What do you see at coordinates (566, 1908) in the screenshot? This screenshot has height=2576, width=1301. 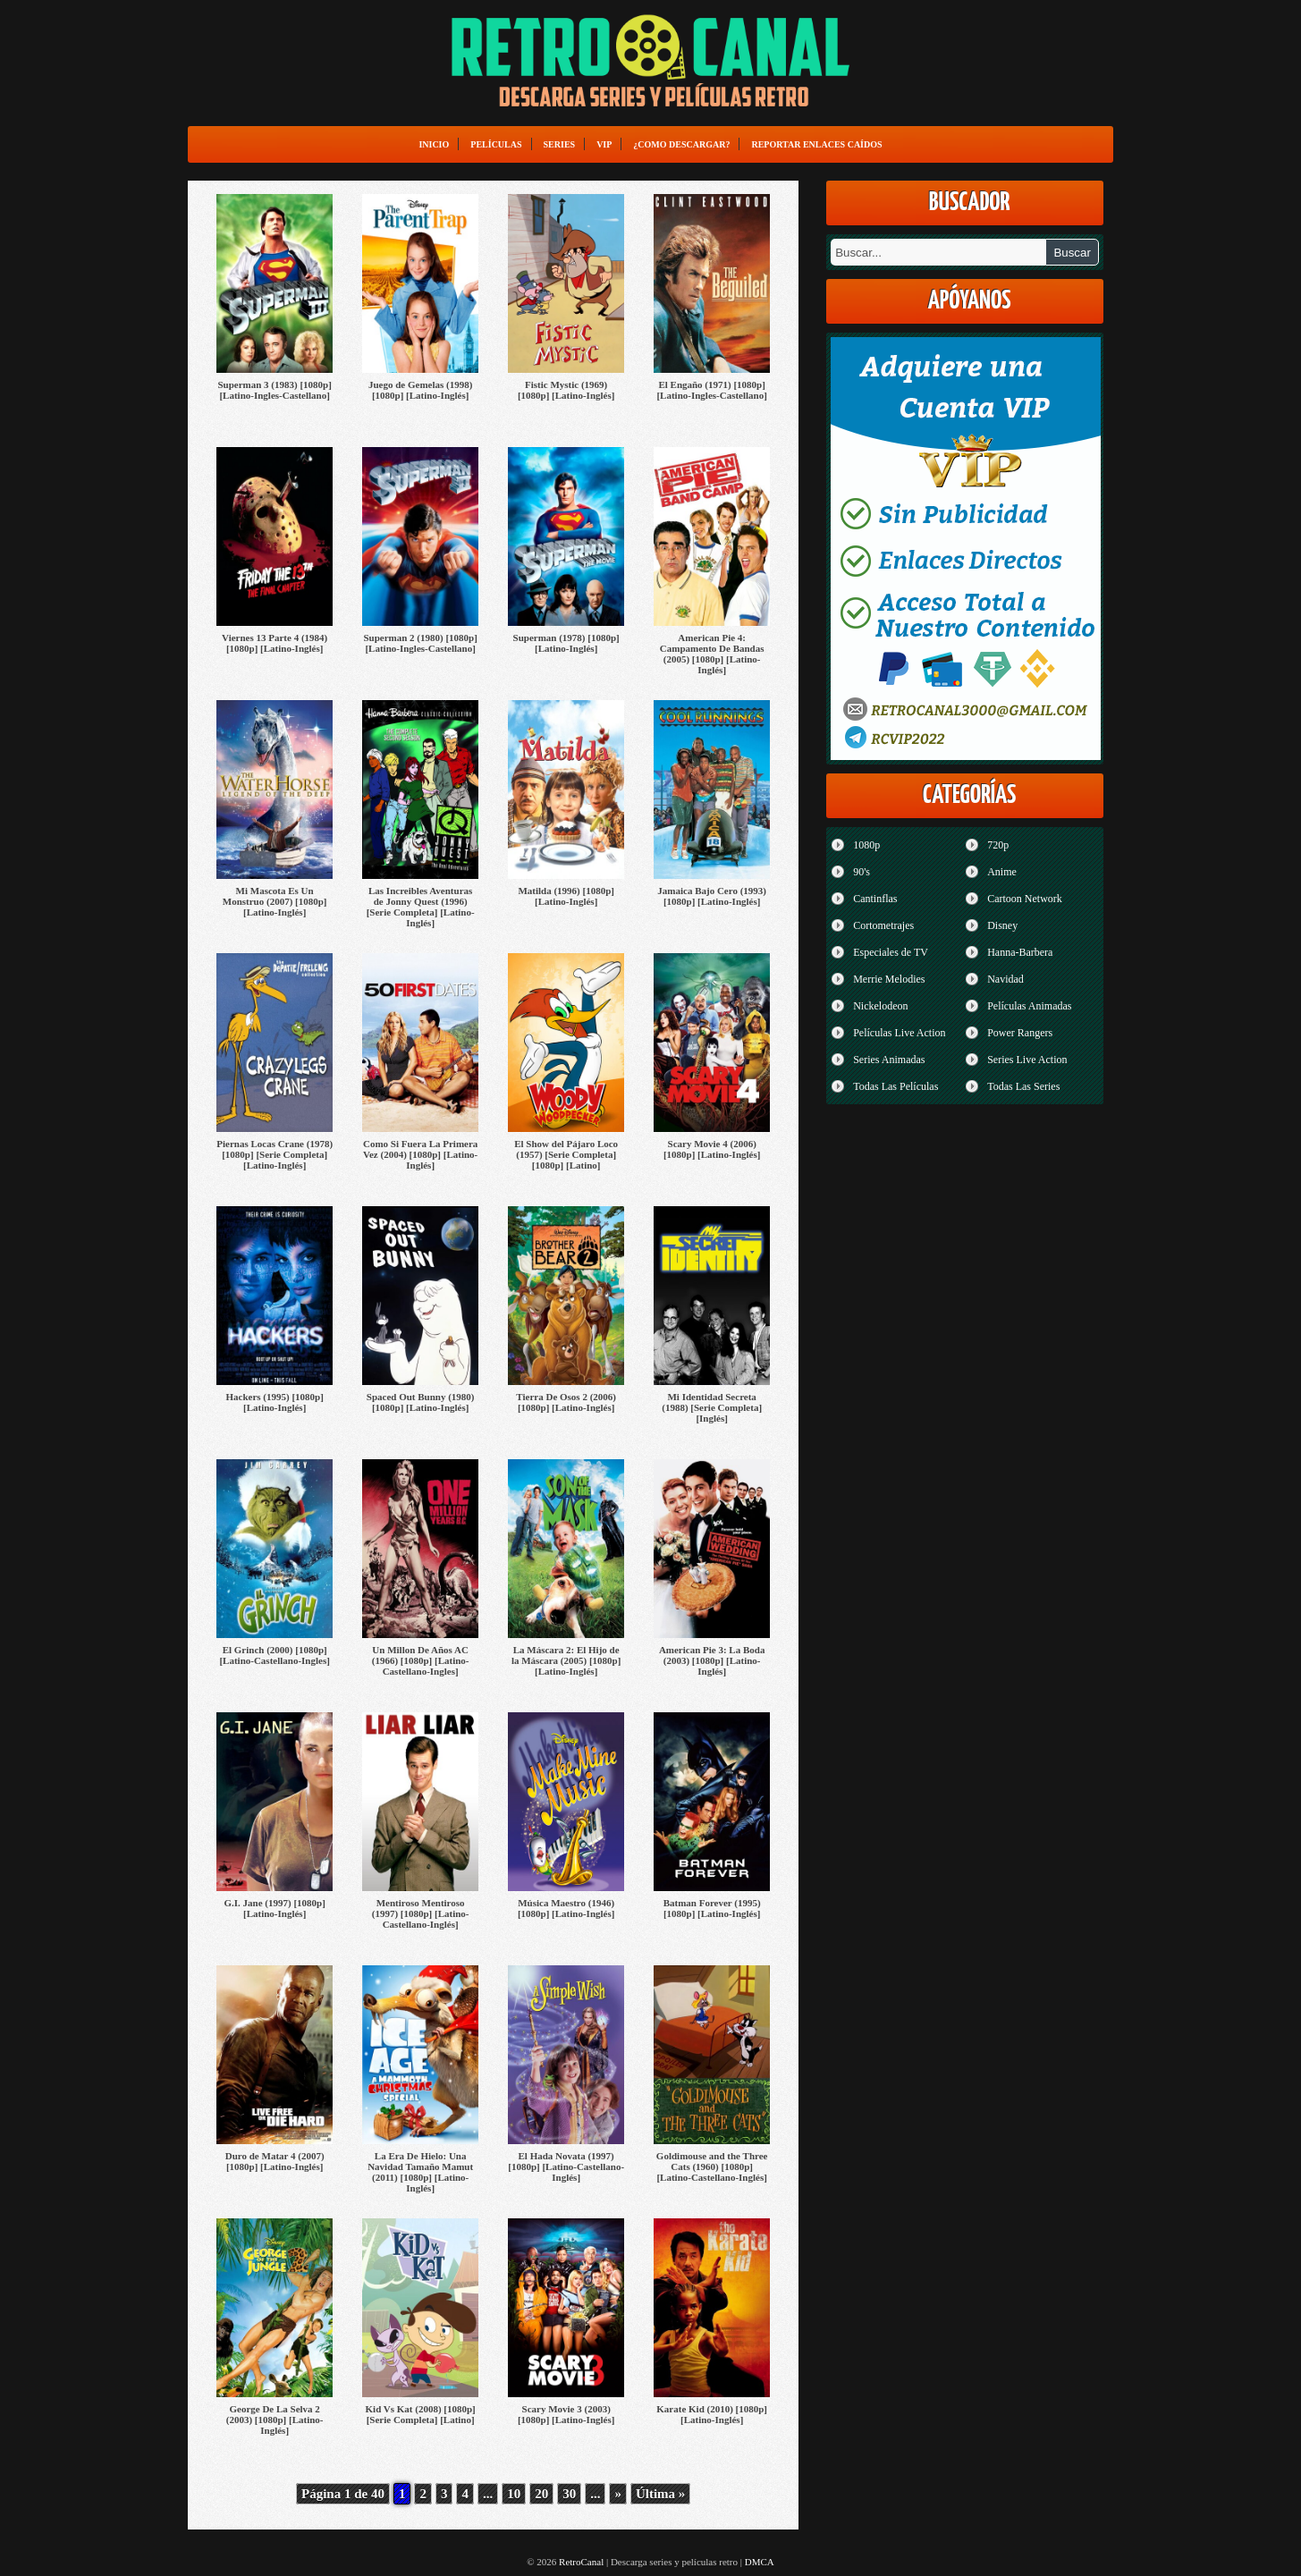 I see `Música Maestro (1946) [1080p] [Latino-Inglés]` at bounding box center [566, 1908].